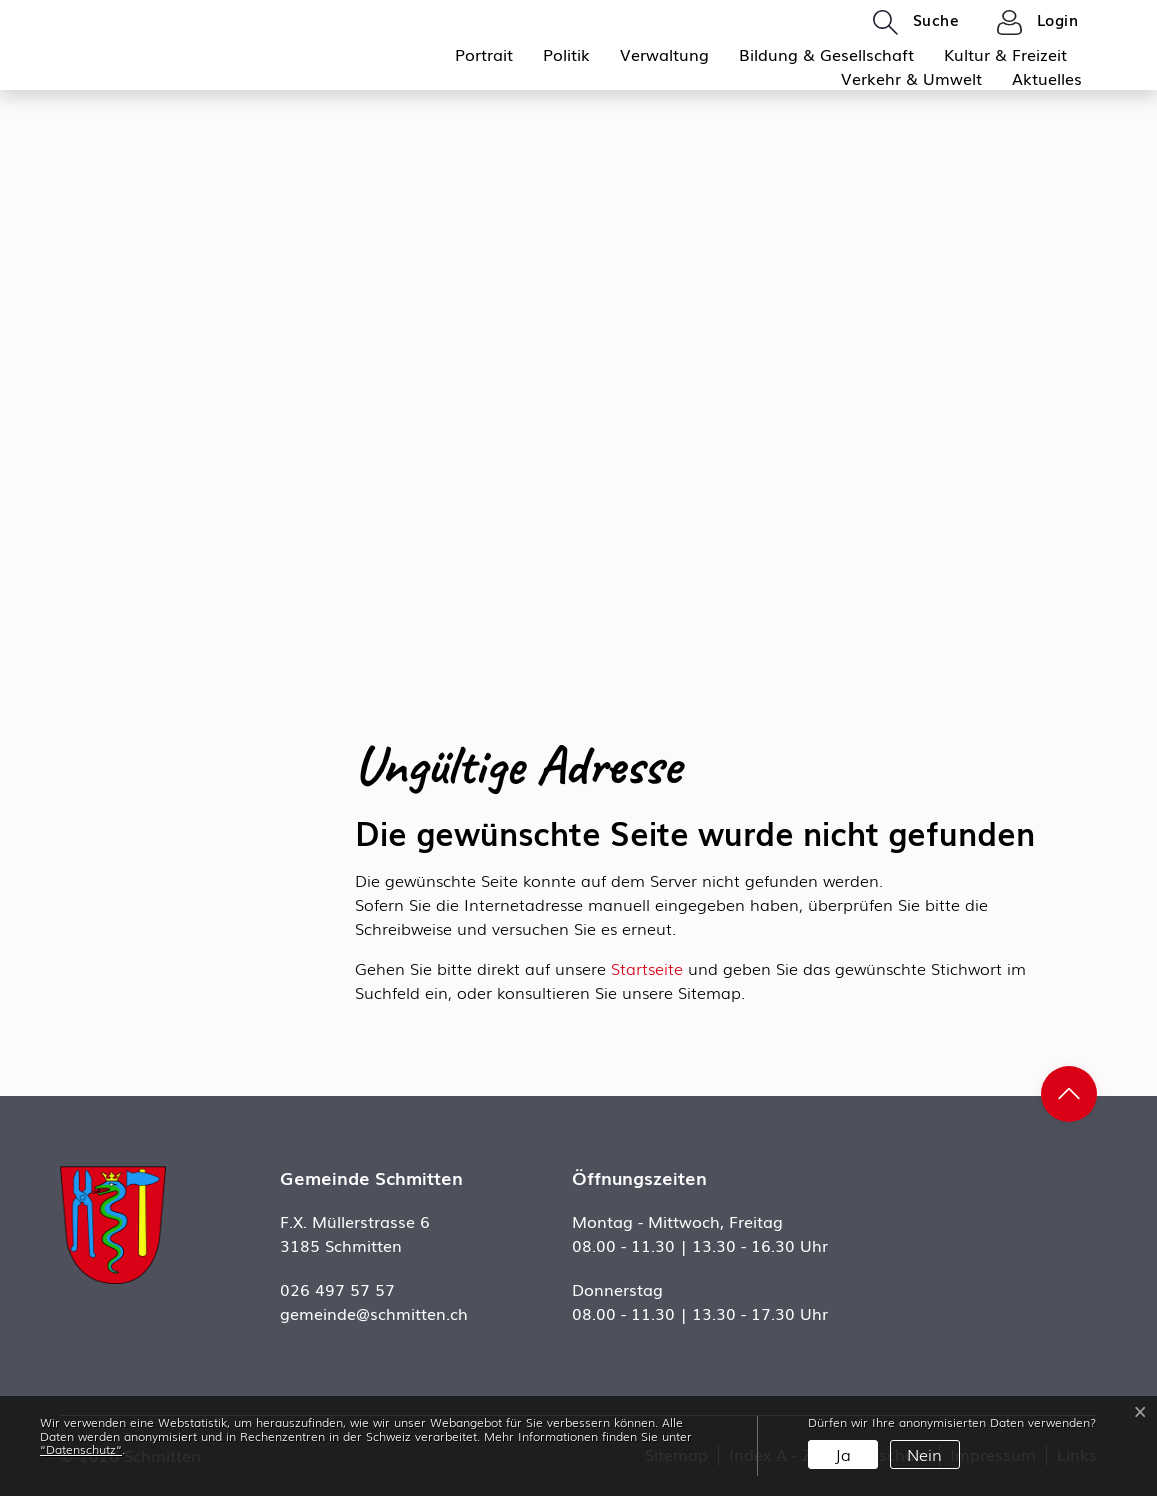 The width and height of the screenshot is (1157, 1496). Describe the element at coordinates (647, 968) in the screenshot. I see `Startseite` at that location.